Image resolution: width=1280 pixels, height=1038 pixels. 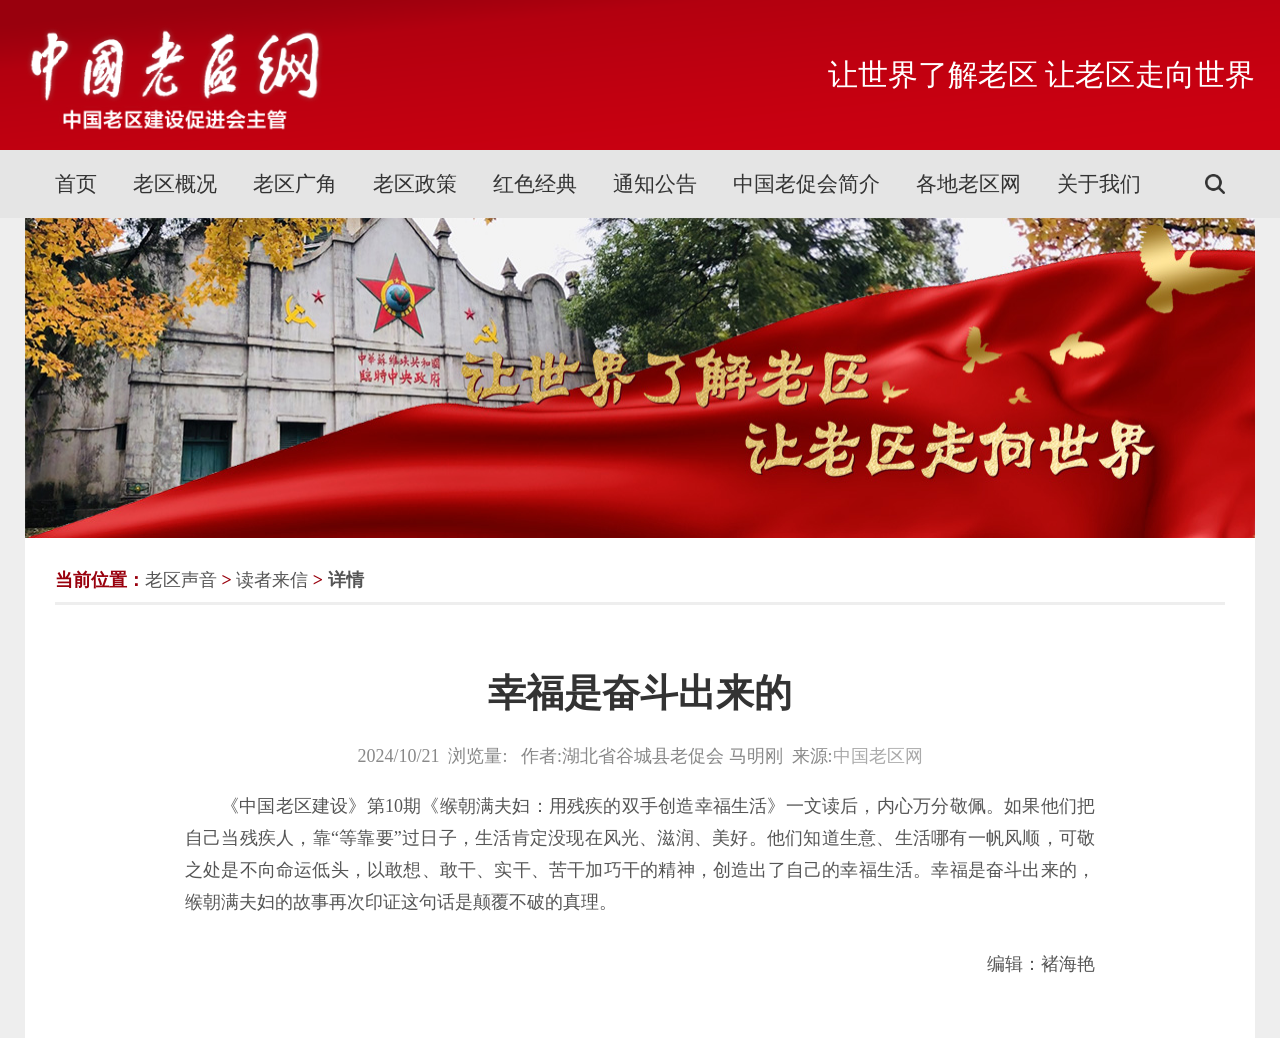 I want to click on 老区声音, so click(x=181, y=580).